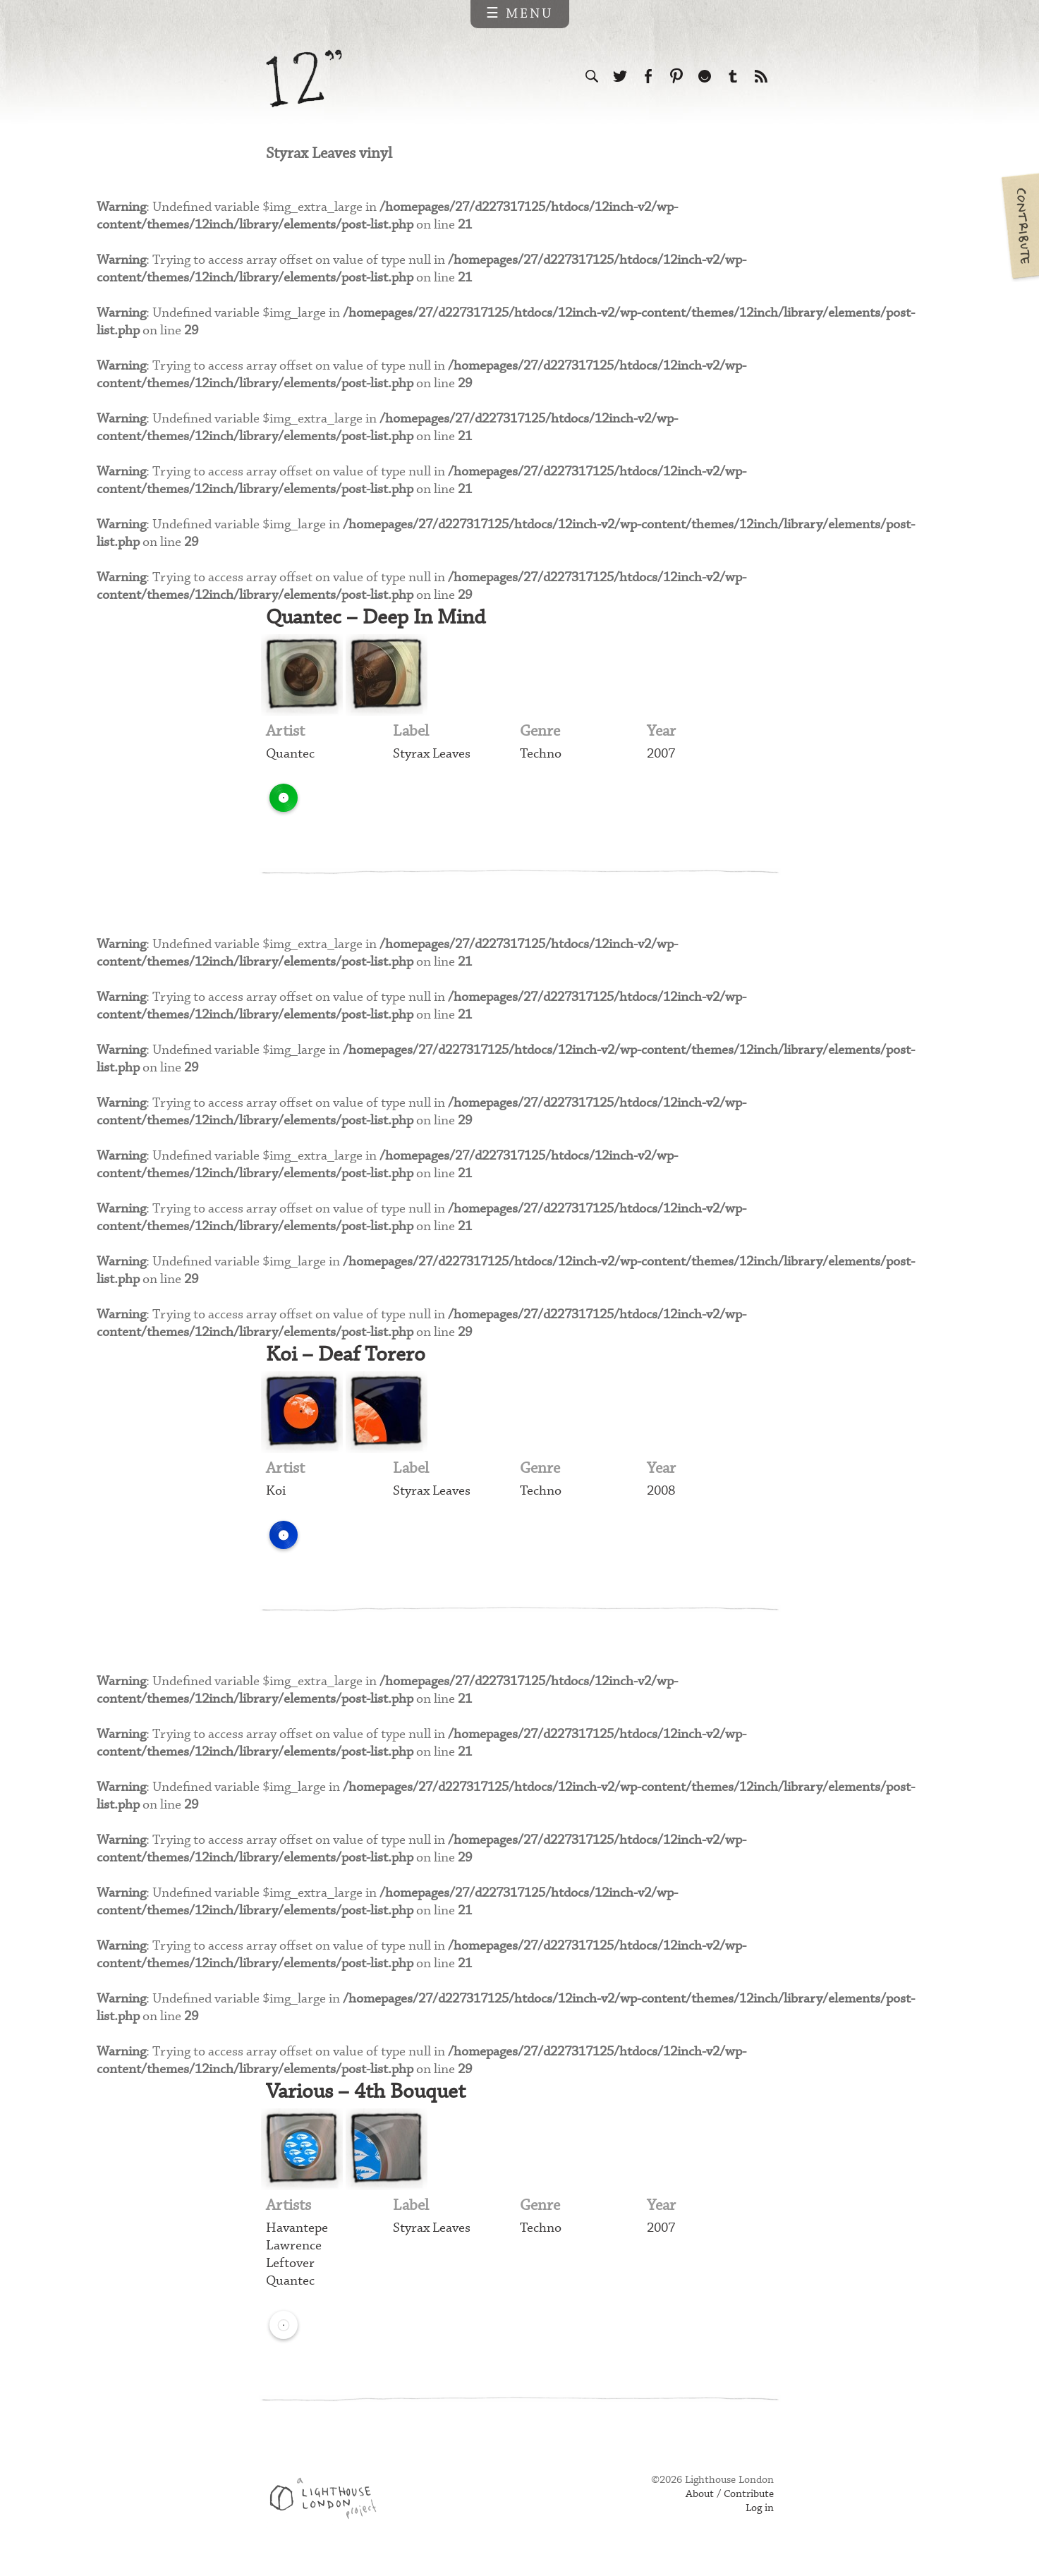 The image size is (1039, 2576). I want to click on Lawrence, so click(294, 2251).